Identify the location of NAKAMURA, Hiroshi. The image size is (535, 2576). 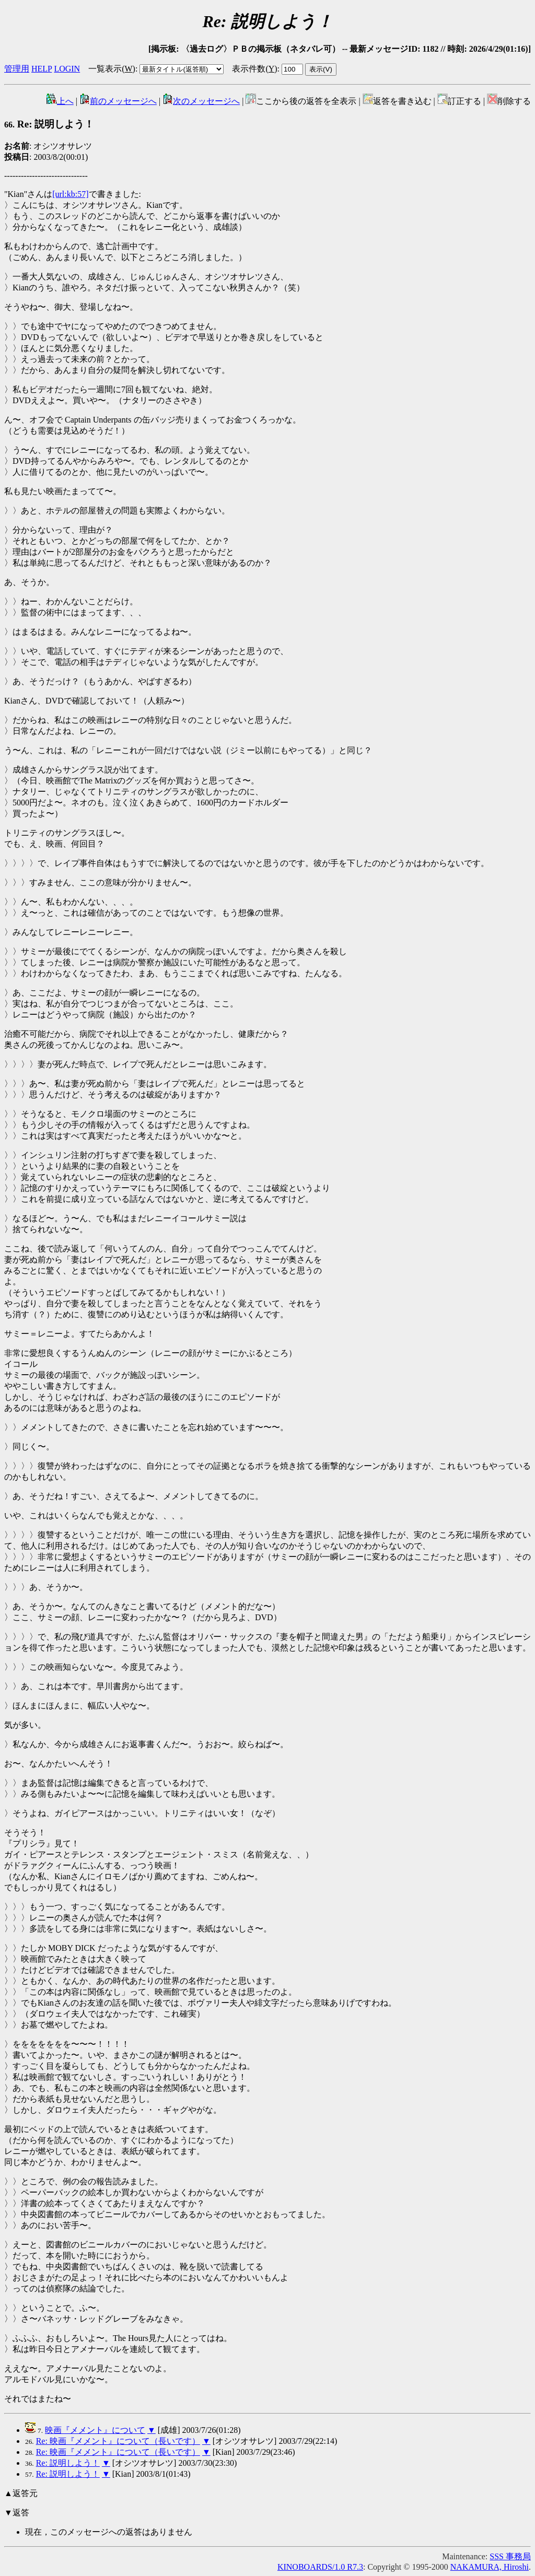
(489, 2566).